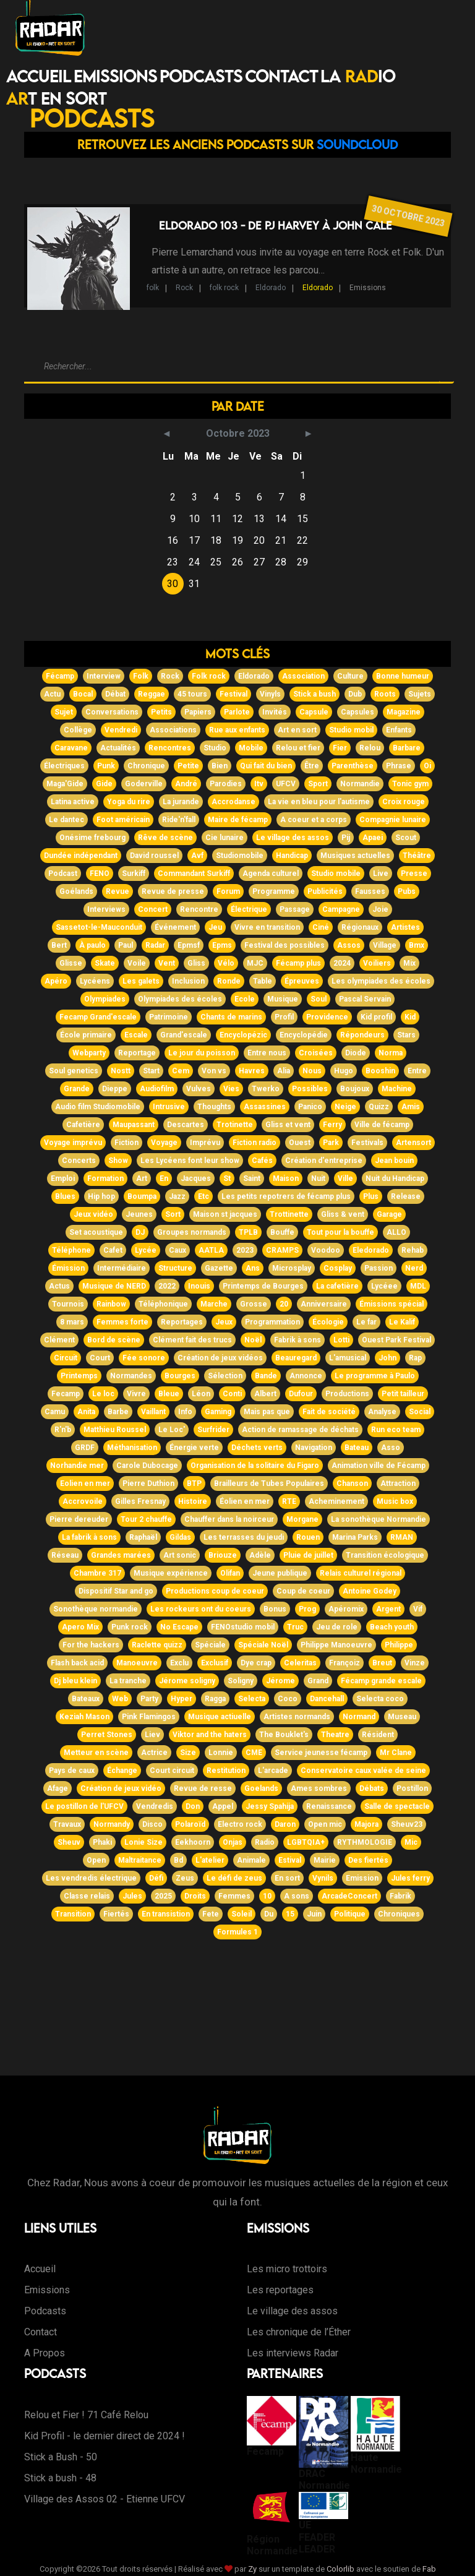 This screenshot has height=2576, width=475. I want to click on Voyage, so click(164, 1142).